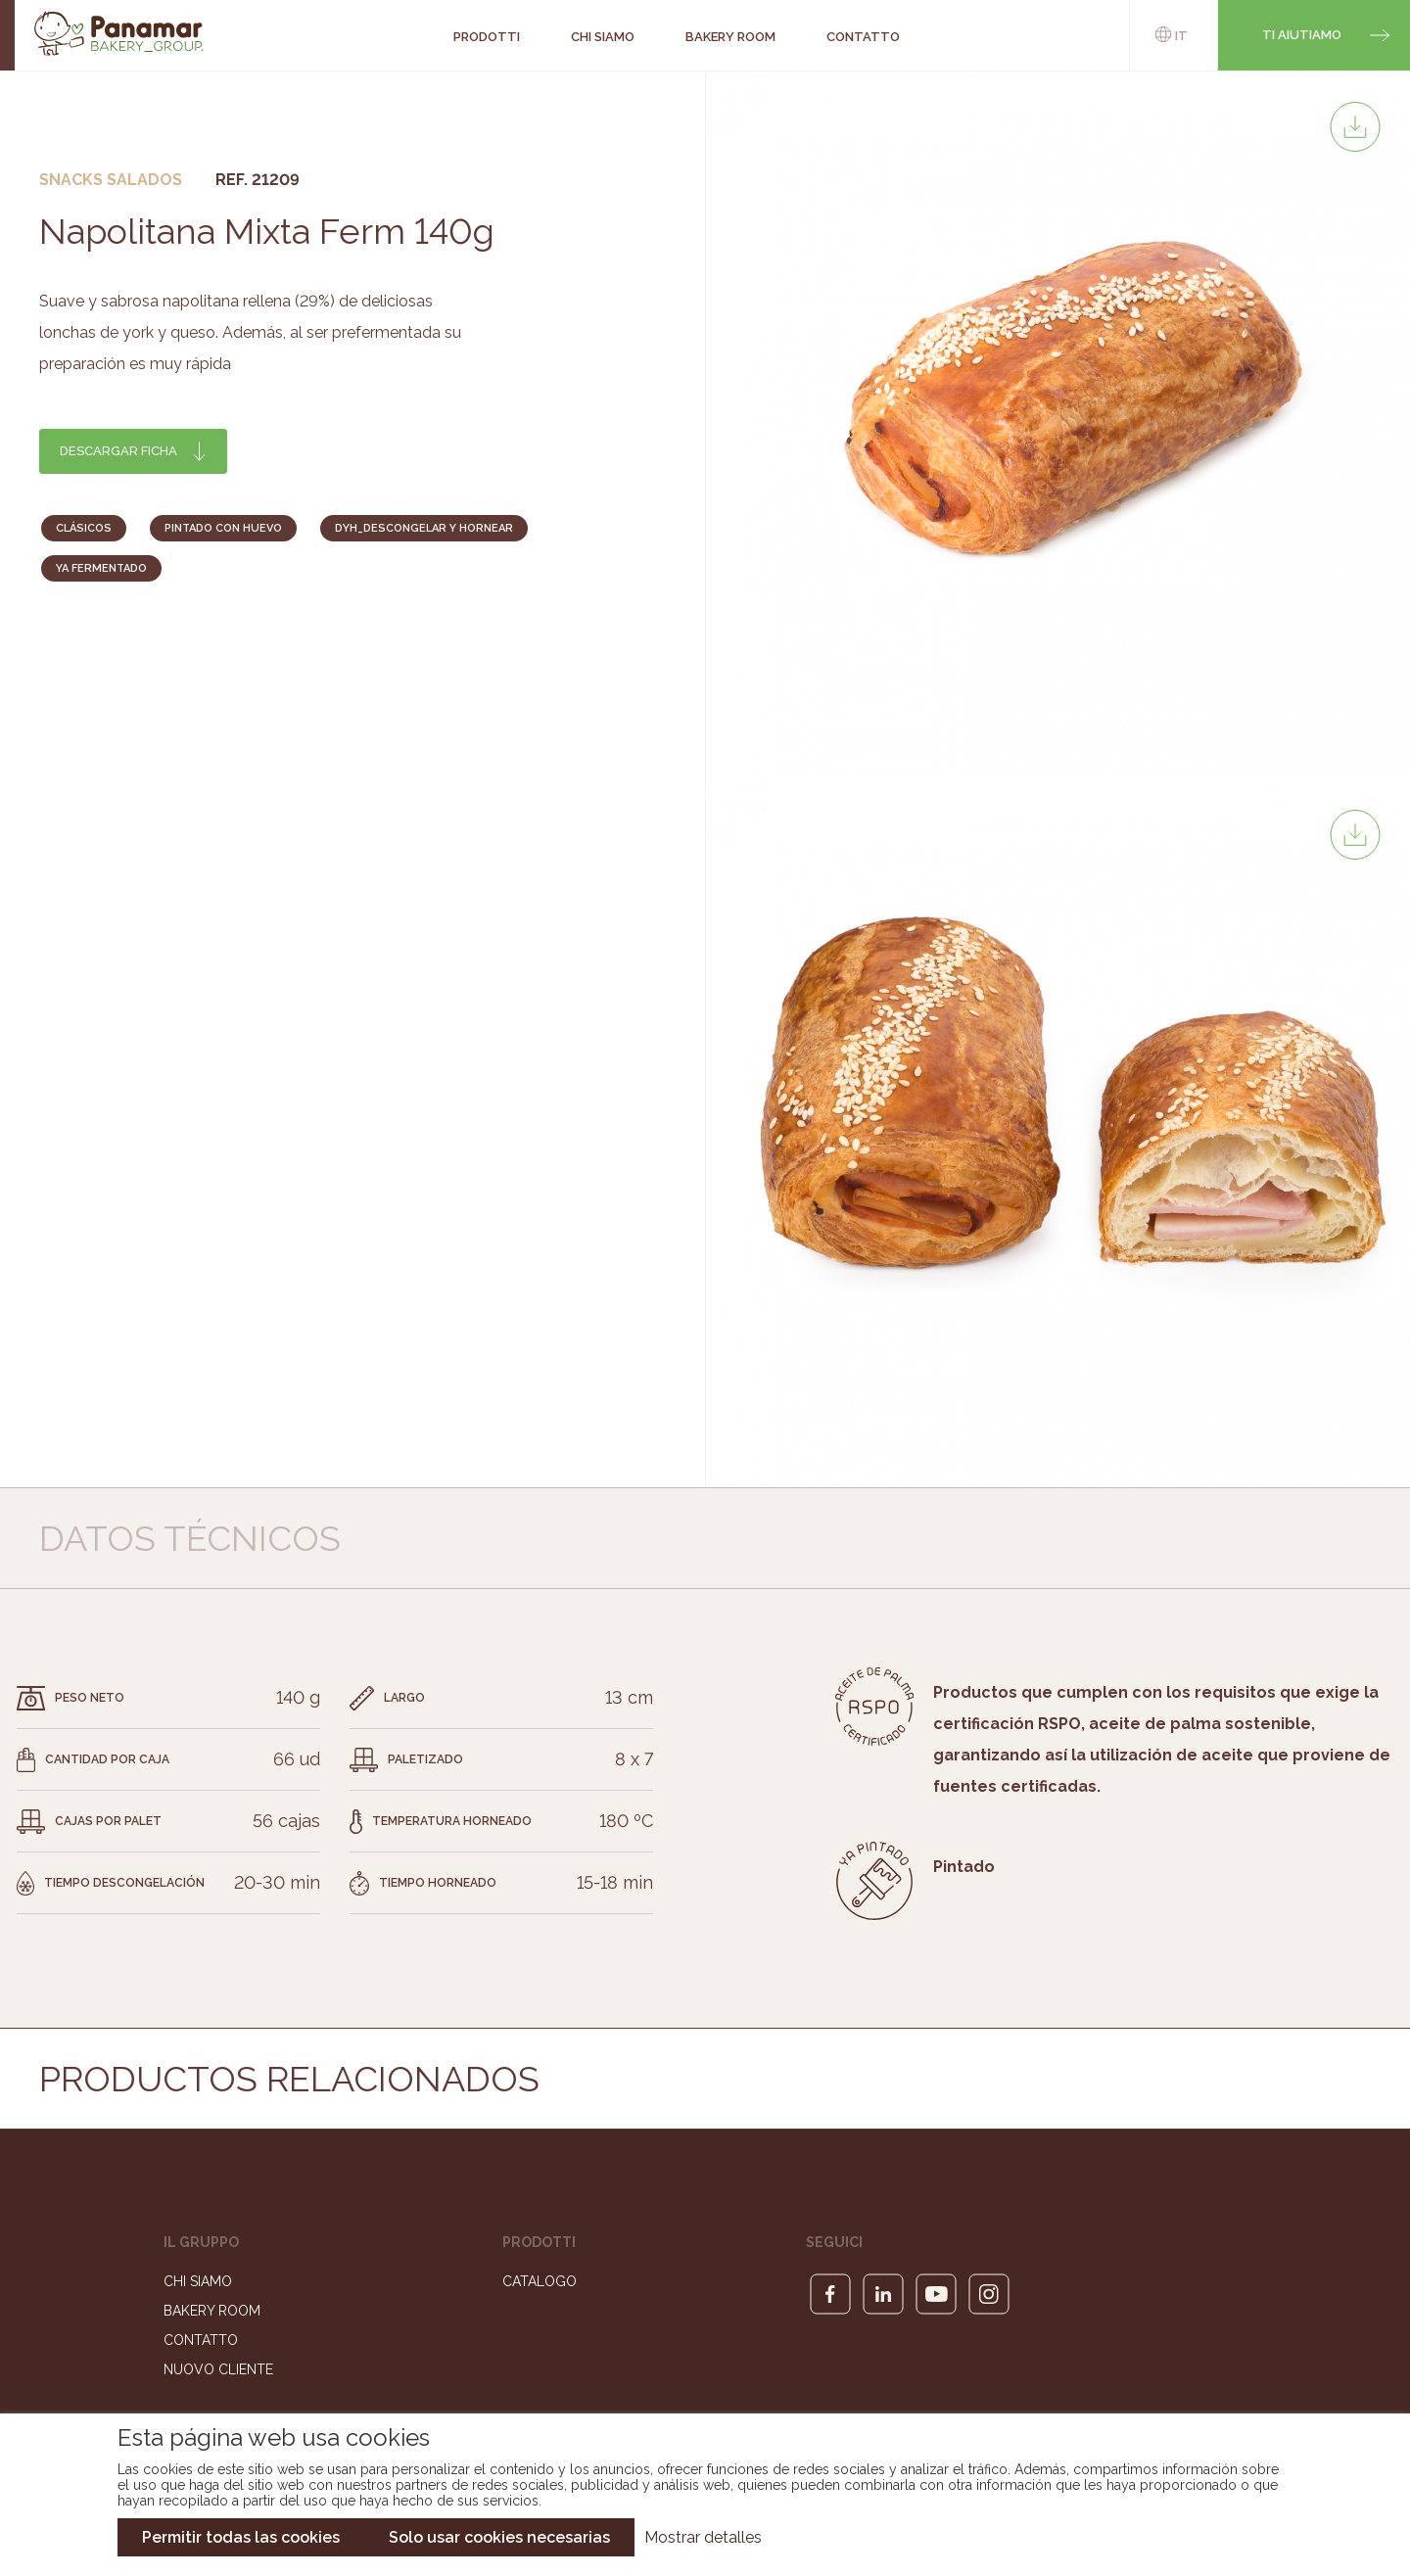  Describe the element at coordinates (118, 451) in the screenshot. I see `Descargar ficha` at that location.